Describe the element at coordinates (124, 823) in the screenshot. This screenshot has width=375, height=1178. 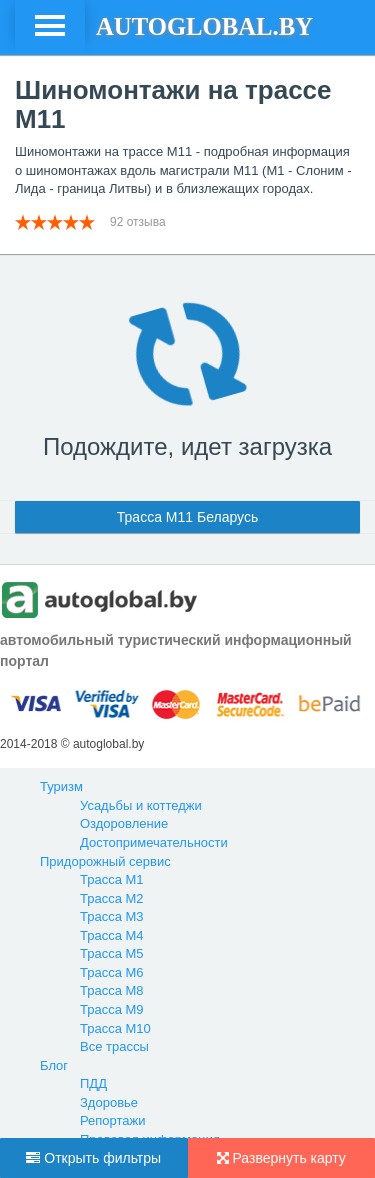
I see `Оздоровление` at that location.